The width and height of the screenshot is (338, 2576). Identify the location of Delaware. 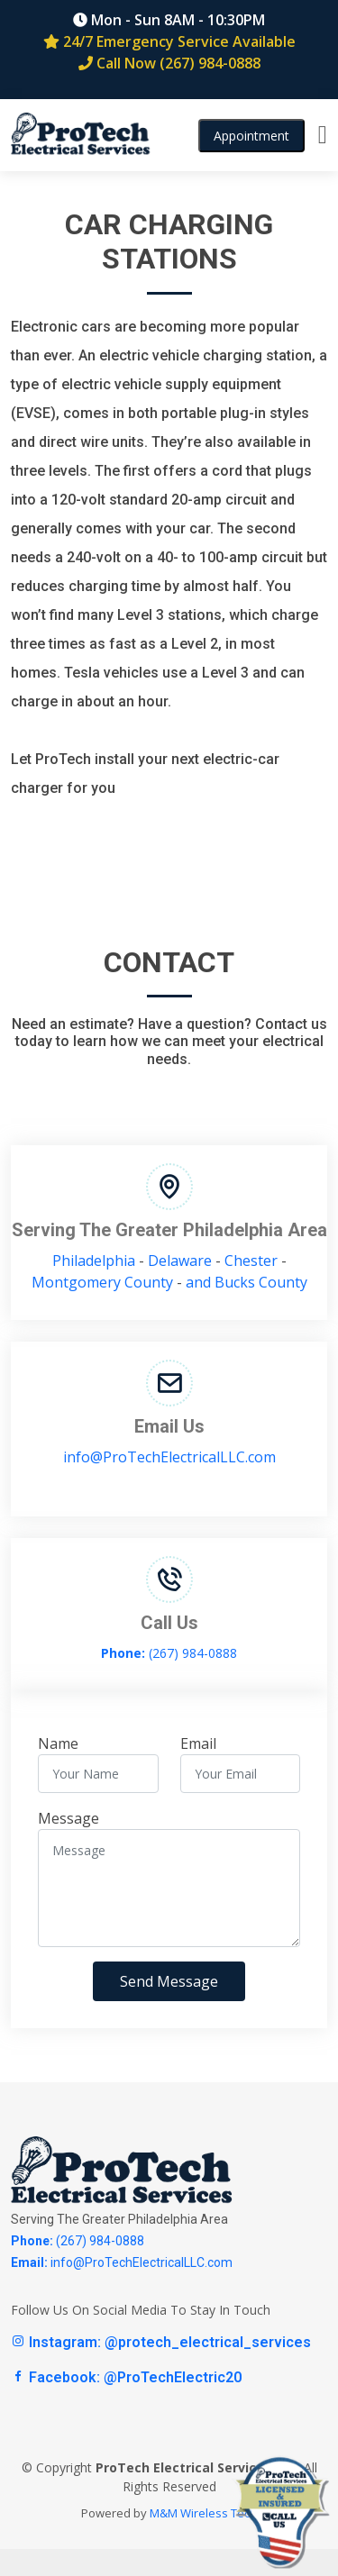
(180, 1260).